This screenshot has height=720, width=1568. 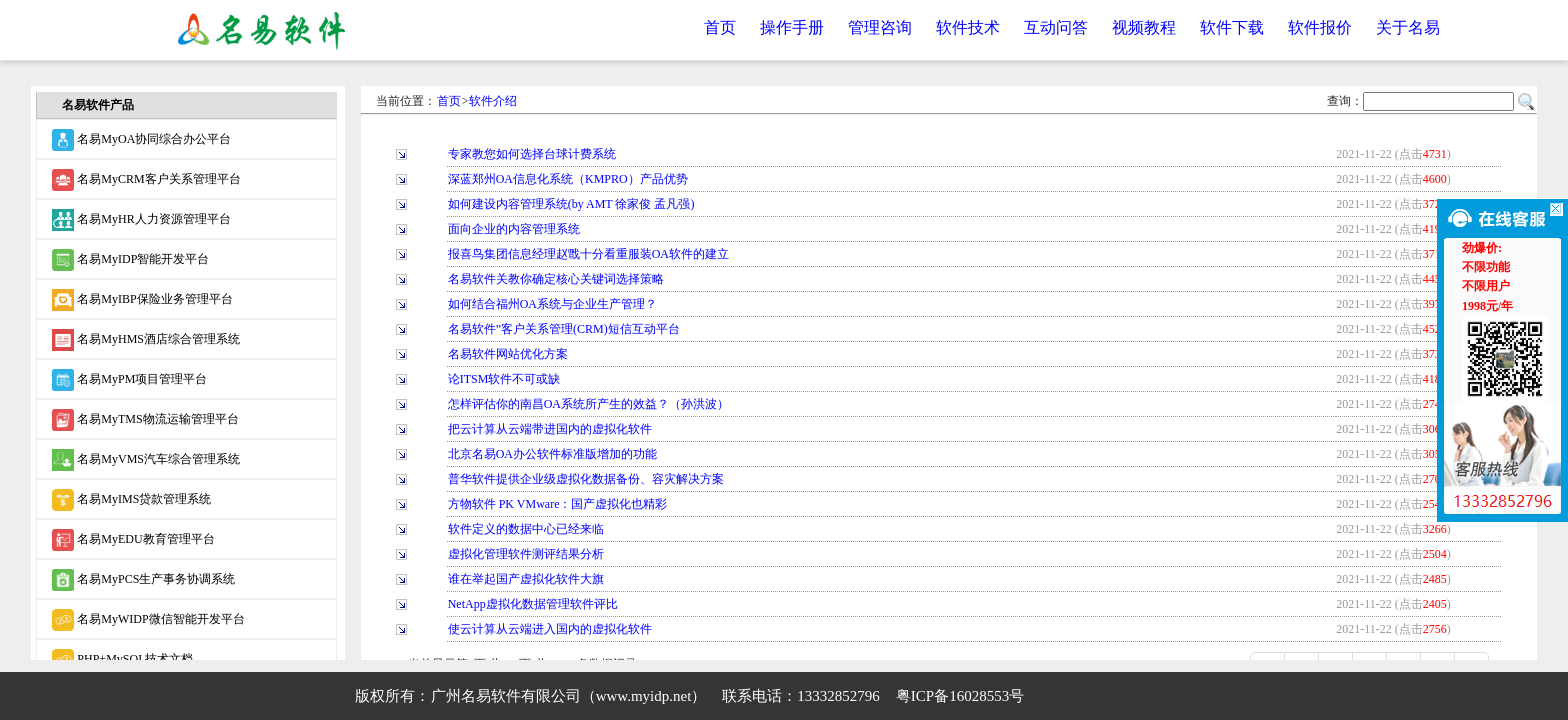 What do you see at coordinates (146, 340) in the screenshot?
I see `名易MyHMS酒店综合管理系统` at bounding box center [146, 340].